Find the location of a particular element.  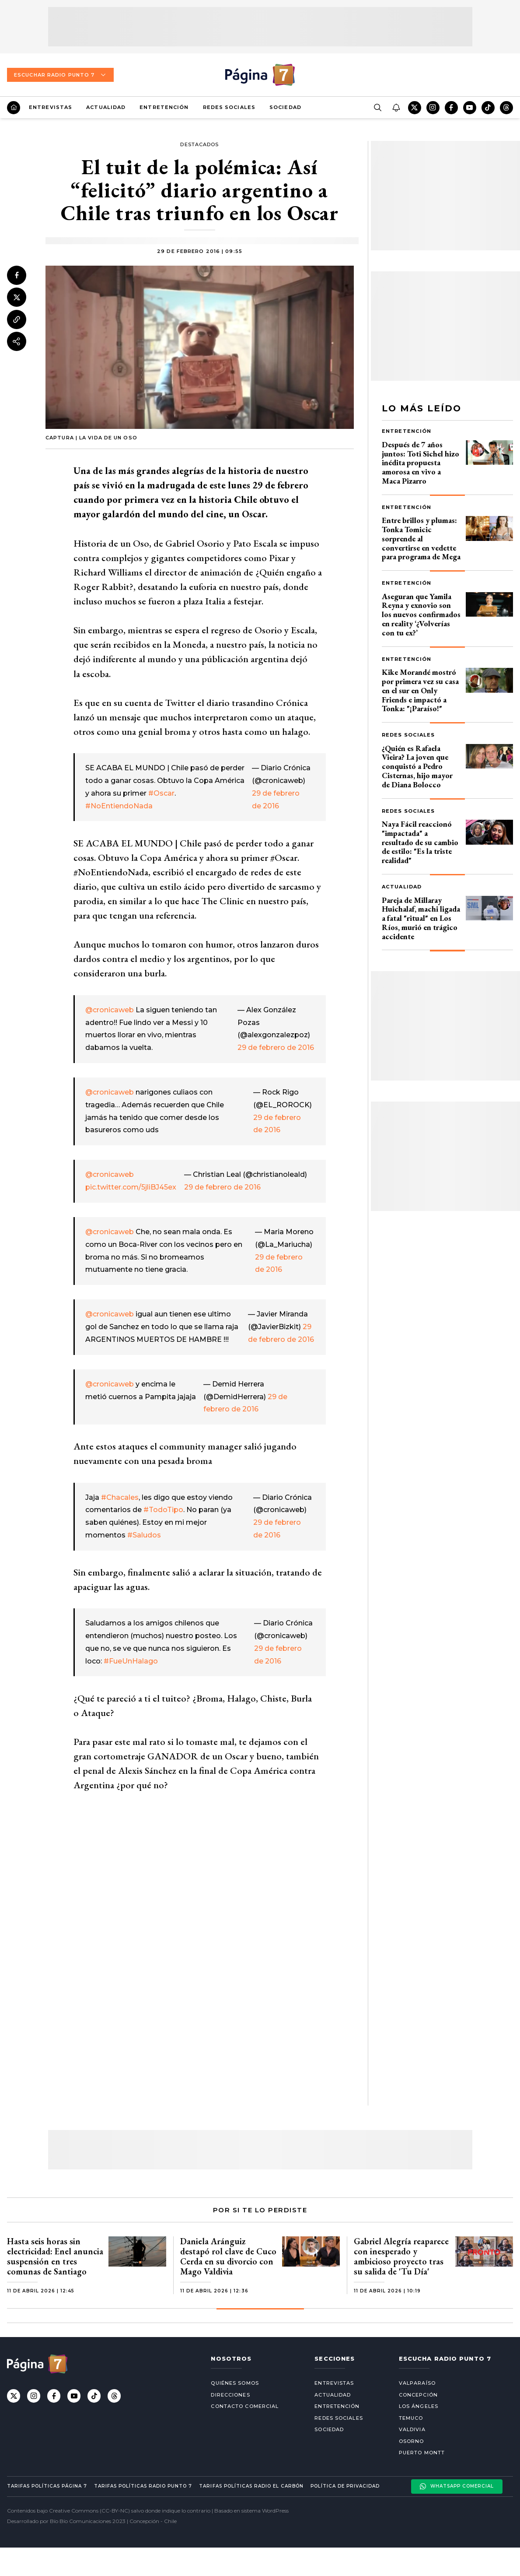

Tarifas políticas Radio Punto 7 is located at coordinates (143, 2486).